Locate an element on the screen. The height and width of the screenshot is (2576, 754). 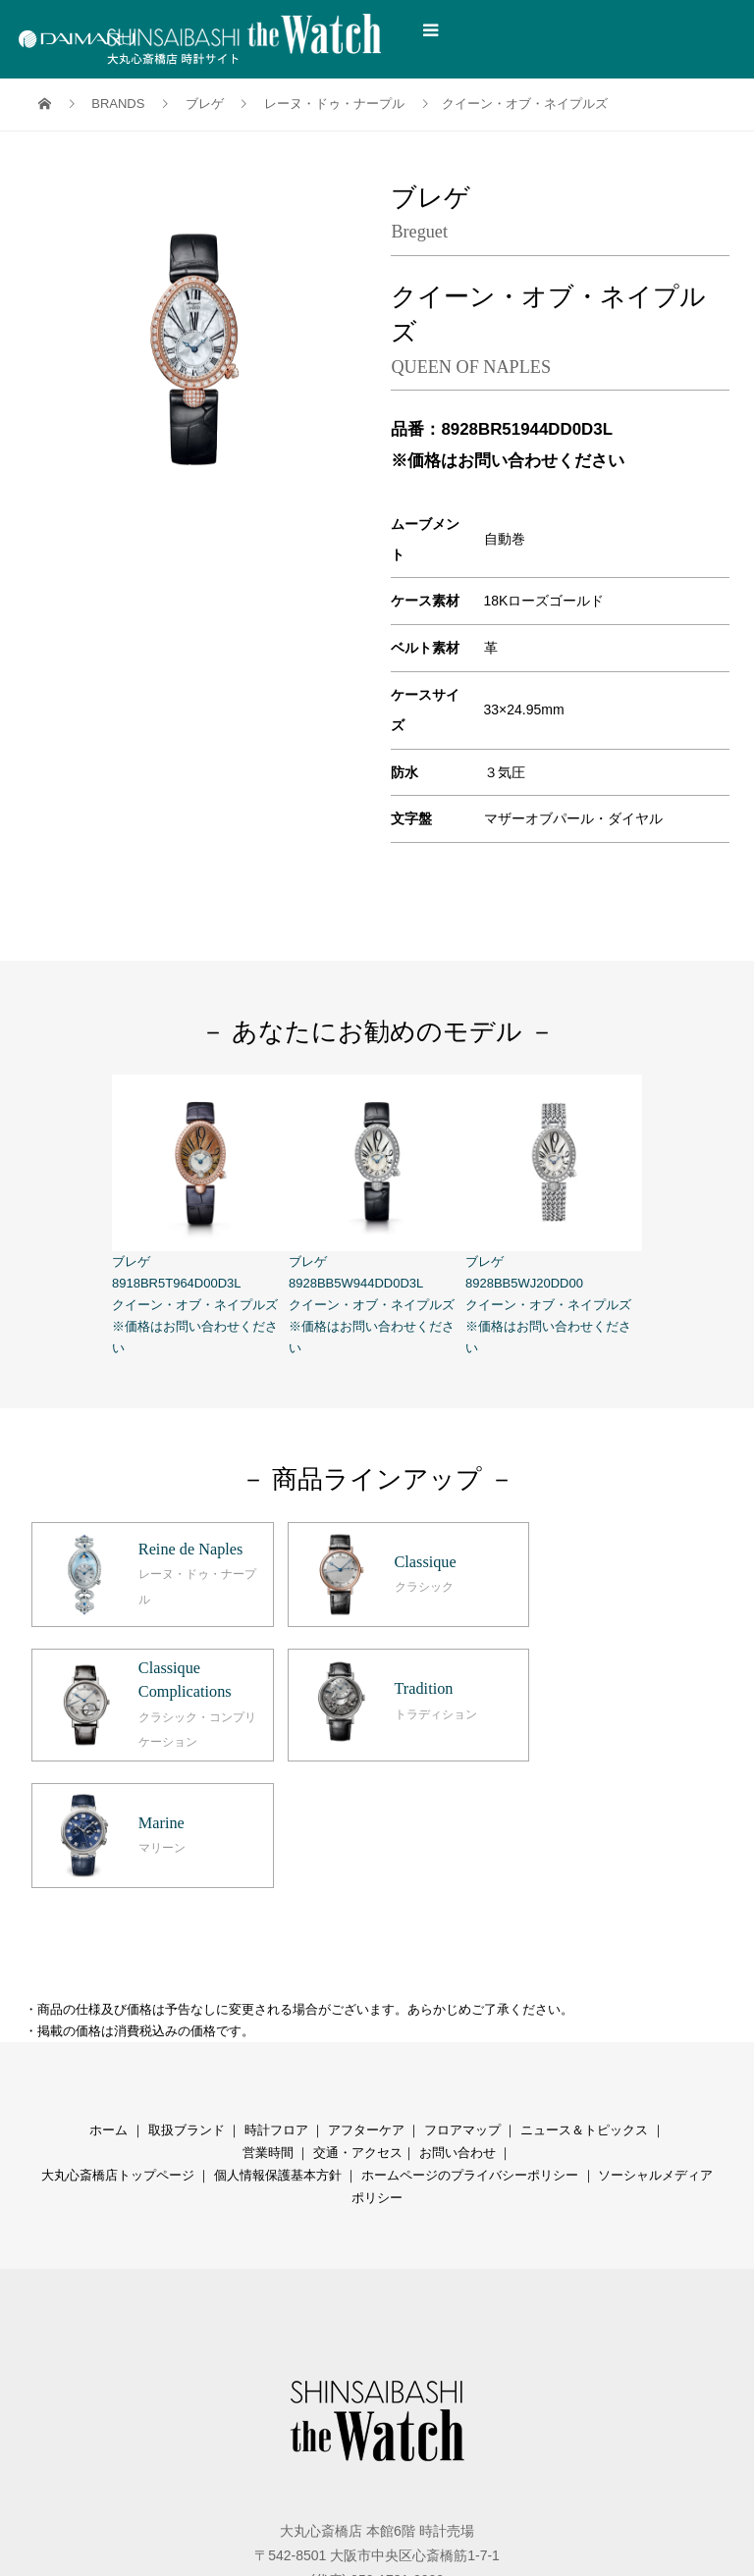
ホーム is located at coordinates (108, 1998).